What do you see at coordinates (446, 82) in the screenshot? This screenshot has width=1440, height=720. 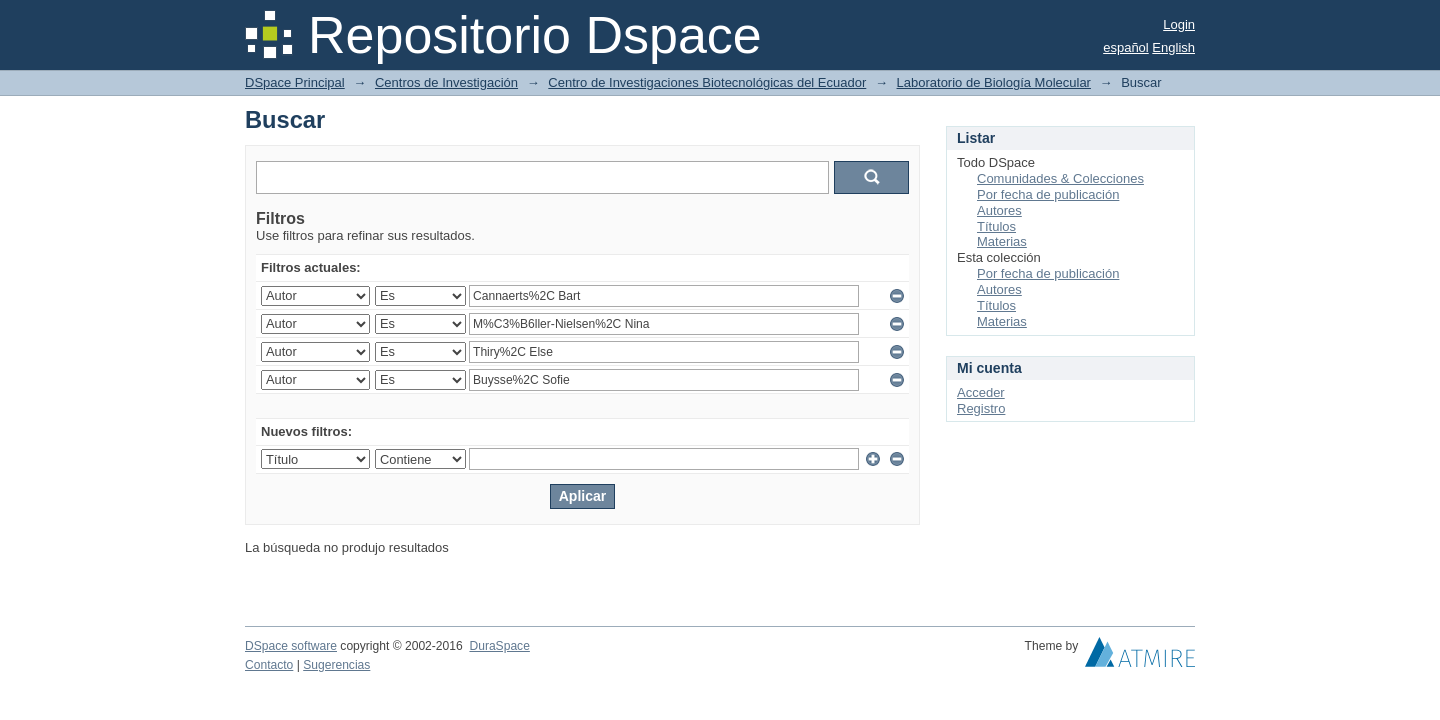 I see `Centros de Investigación` at bounding box center [446, 82].